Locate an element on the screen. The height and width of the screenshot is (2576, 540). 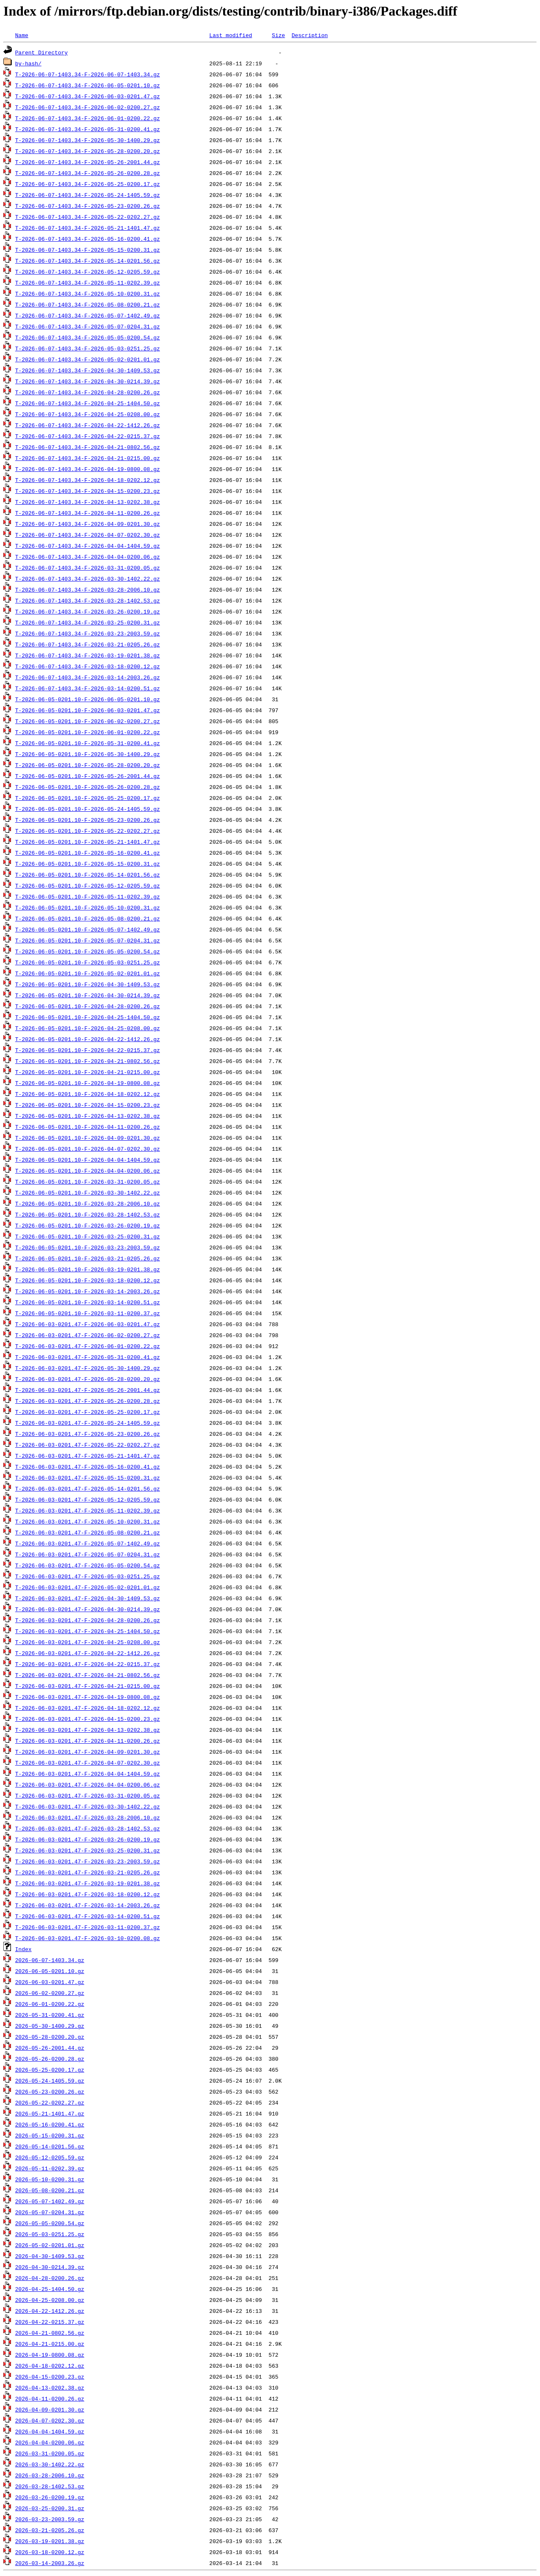
2026-03-25-0200.31.gz is located at coordinates (49, 2508).